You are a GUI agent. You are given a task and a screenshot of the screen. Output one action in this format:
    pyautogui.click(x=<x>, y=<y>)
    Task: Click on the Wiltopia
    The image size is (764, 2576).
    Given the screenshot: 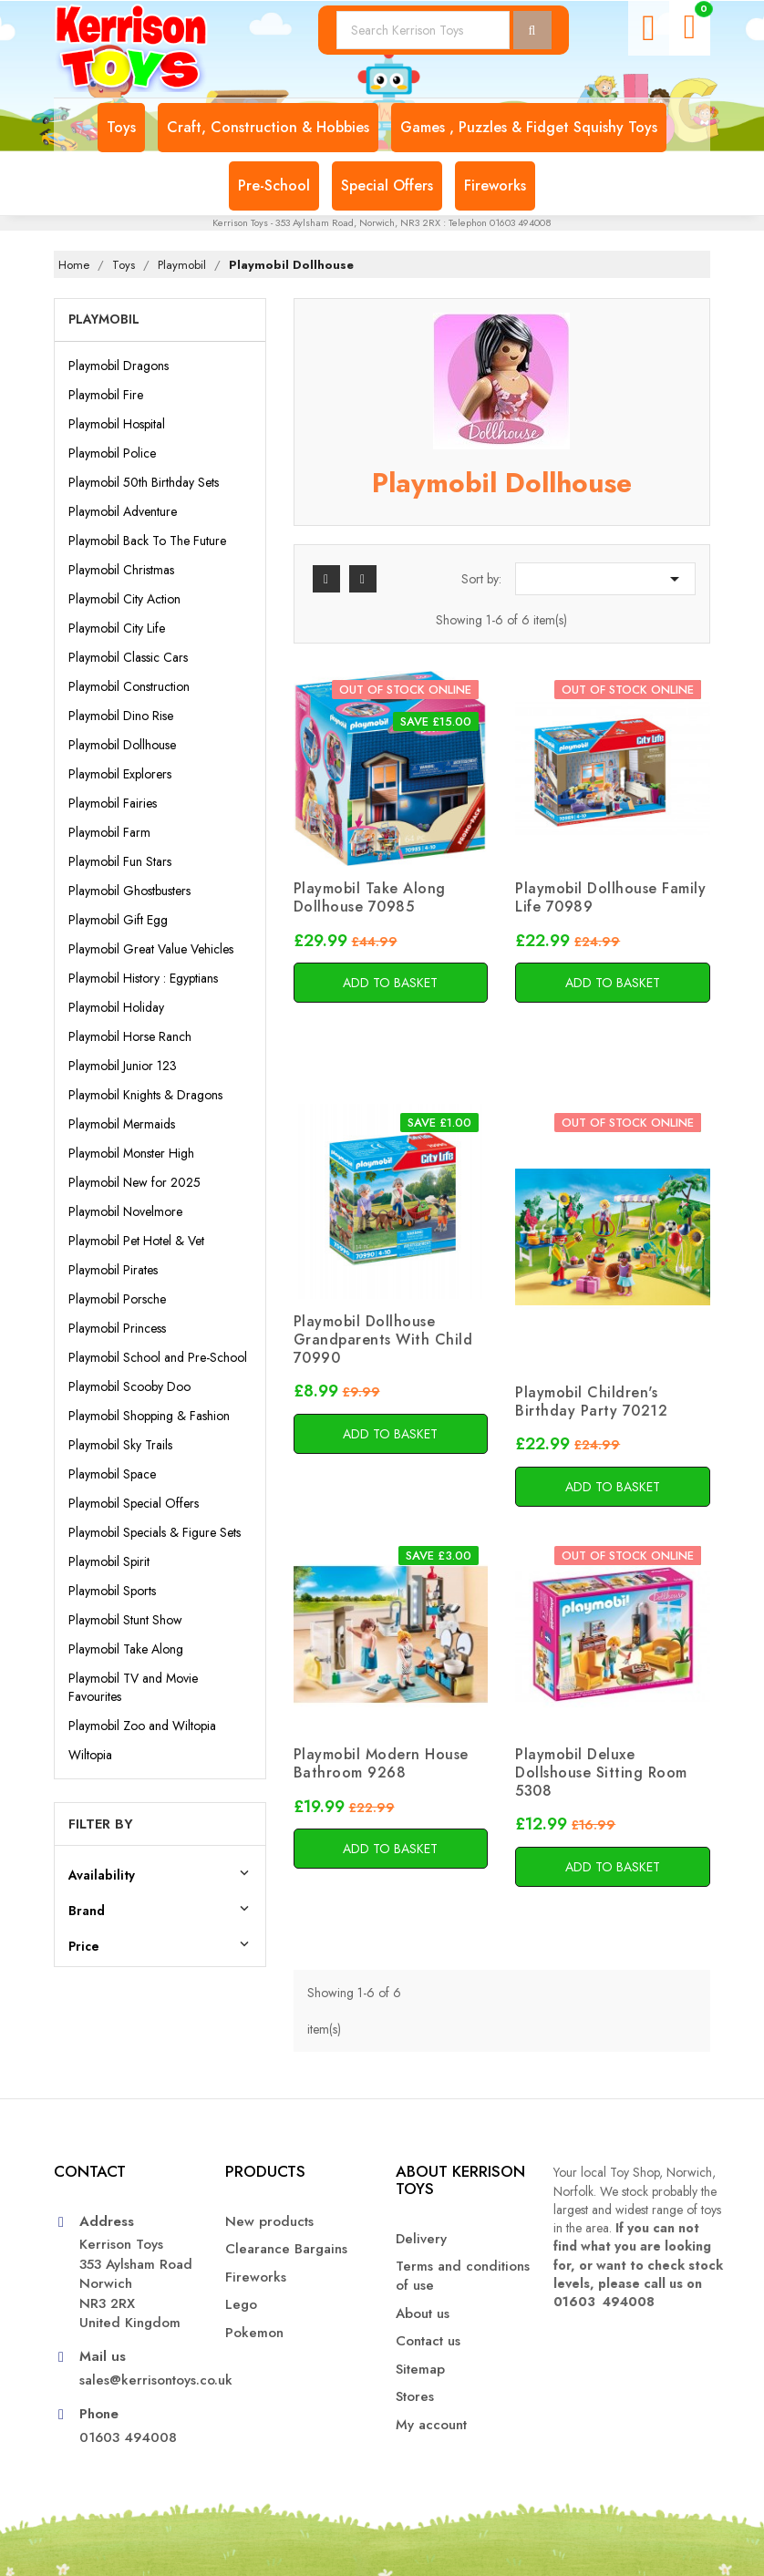 What is the action you would take?
    pyautogui.click(x=90, y=1755)
    